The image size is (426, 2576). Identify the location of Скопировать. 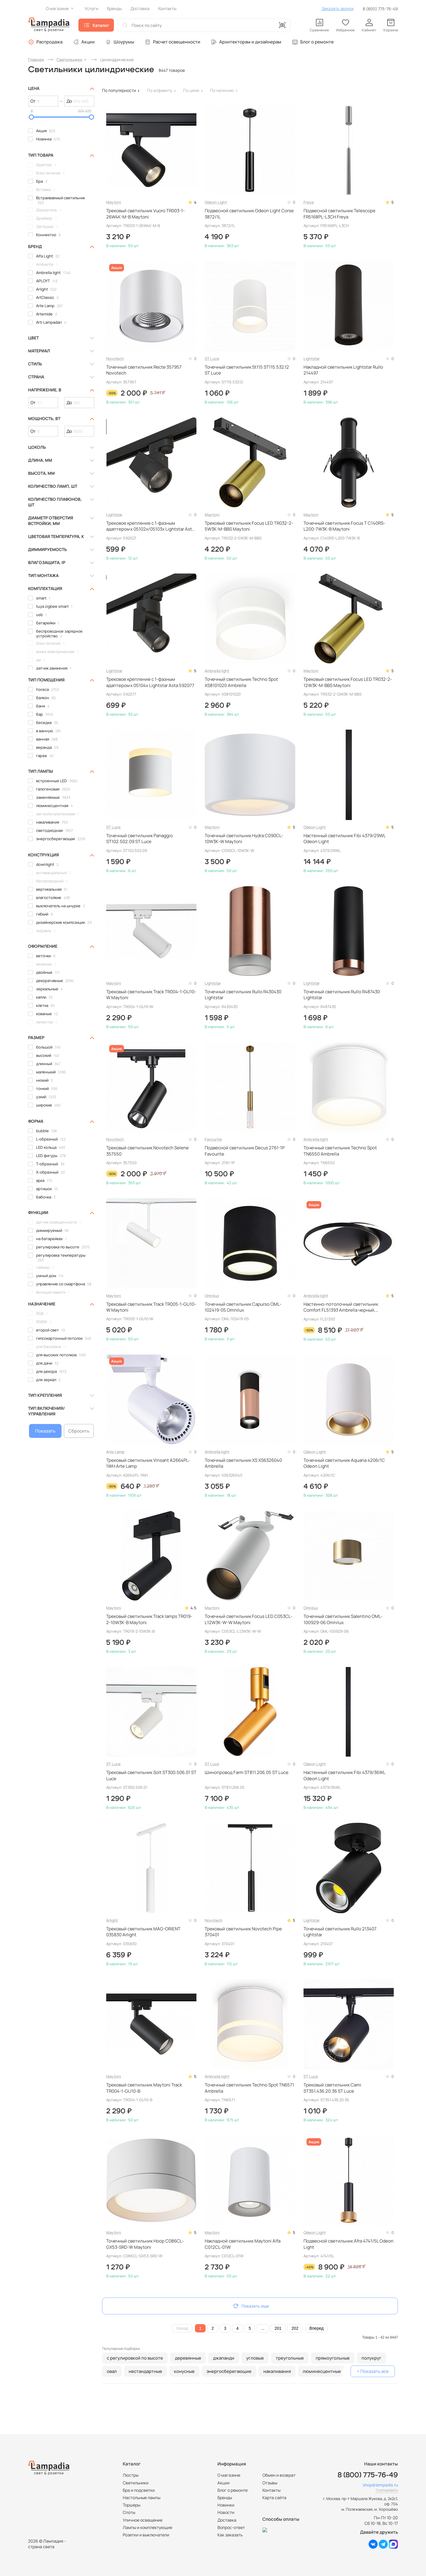
(387, 2490).